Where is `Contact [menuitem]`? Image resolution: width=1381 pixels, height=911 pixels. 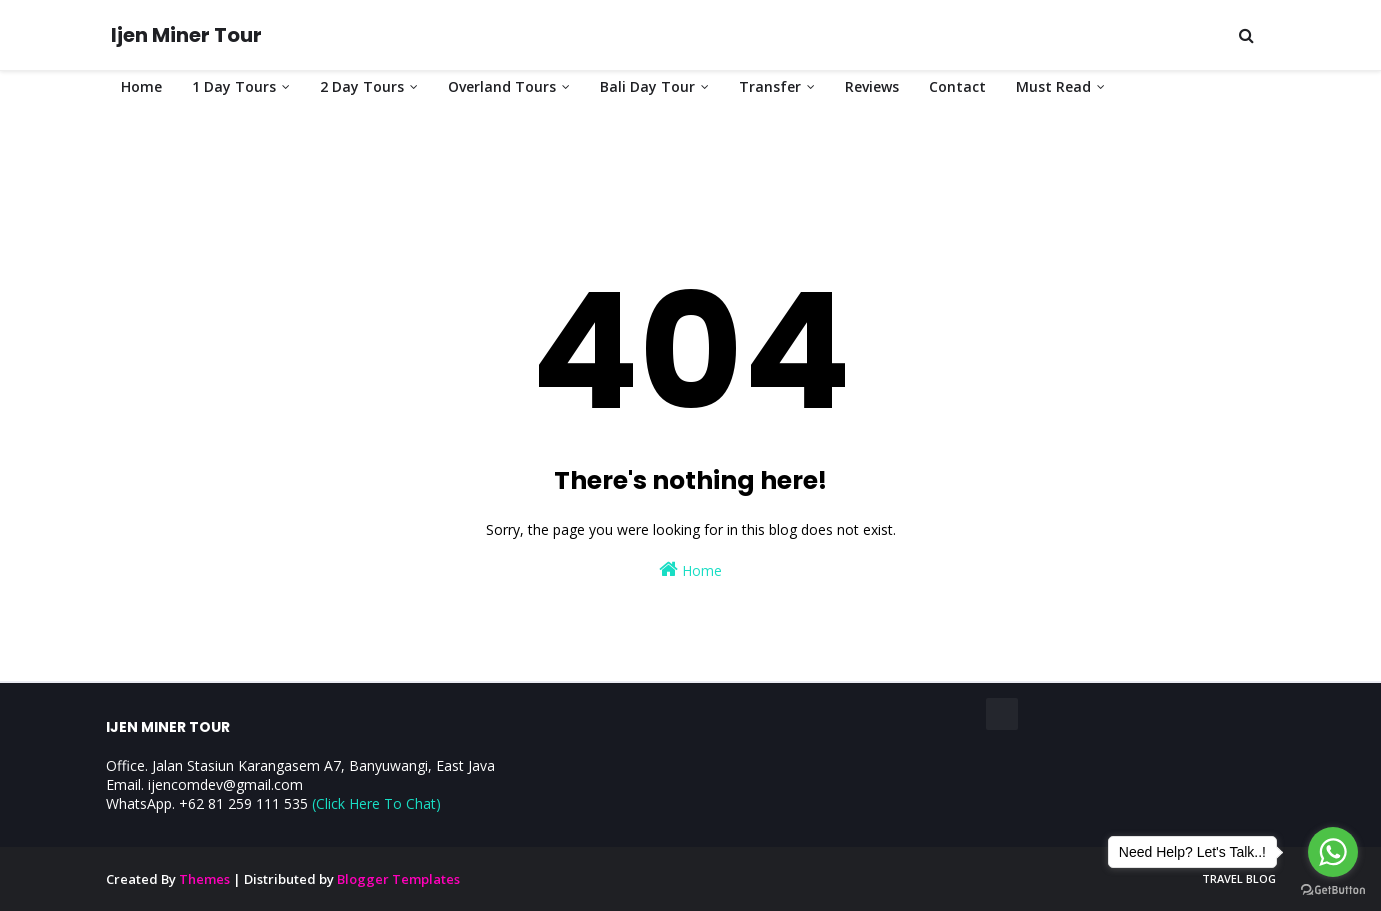 Contact [menuitem] is located at coordinates (957, 86).